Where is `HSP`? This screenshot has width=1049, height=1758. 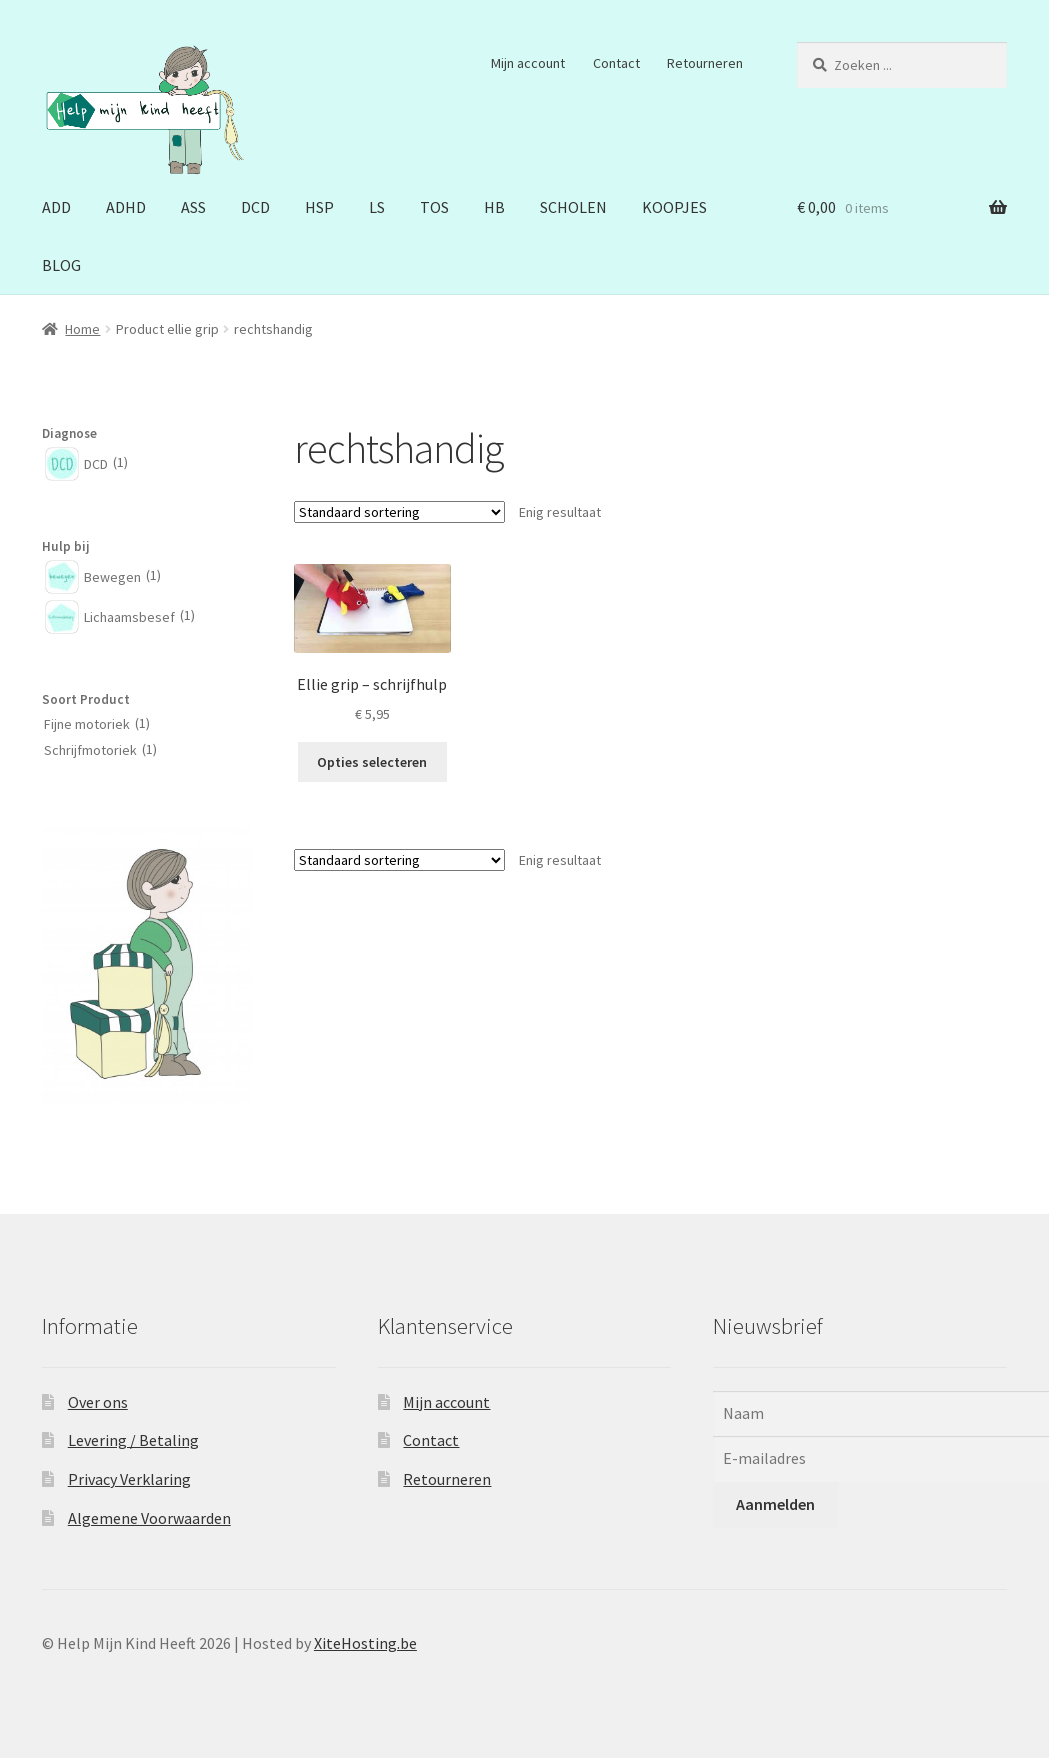
HSP is located at coordinates (319, 207).